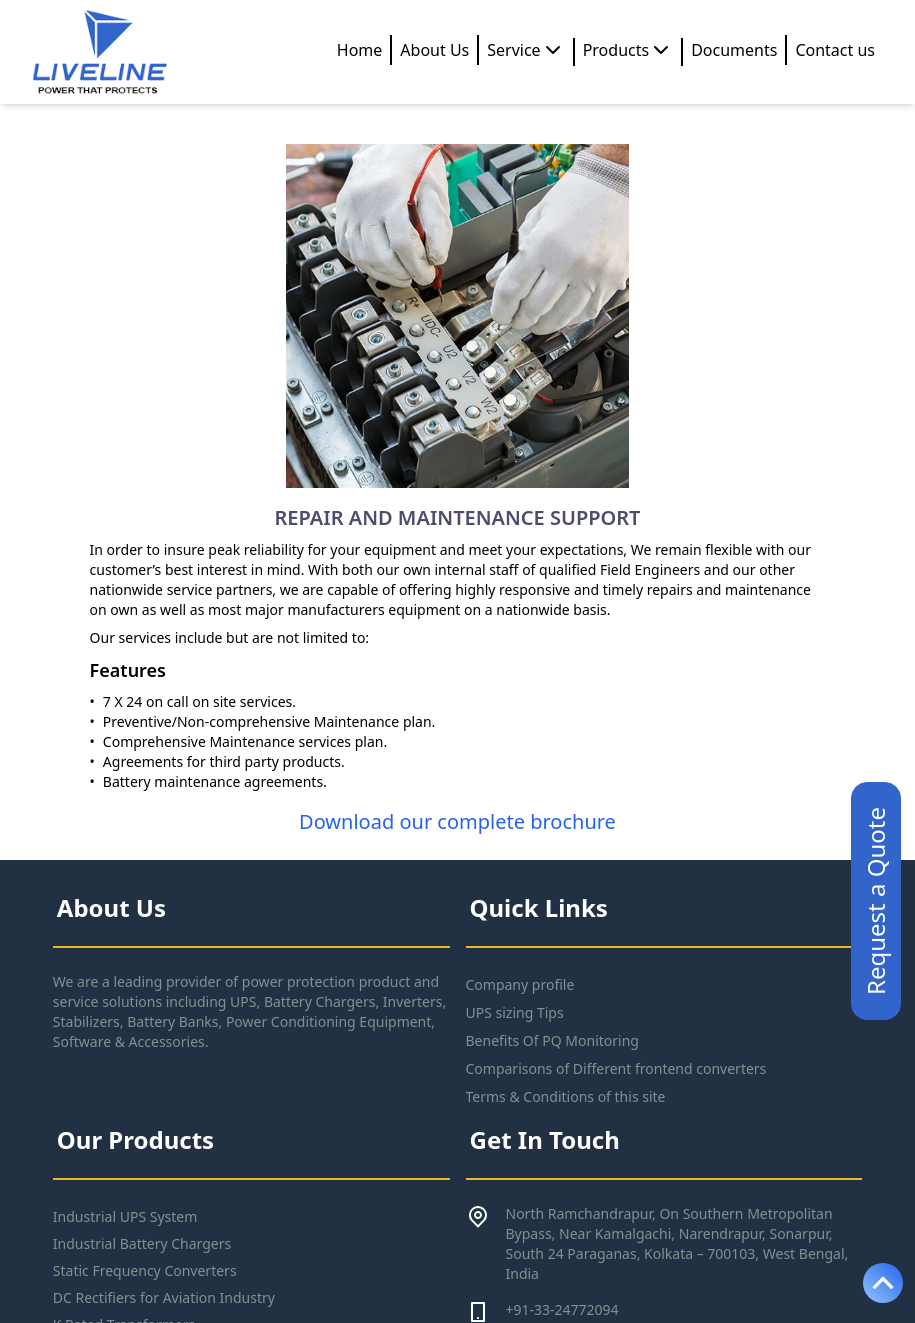  Describe the element at coordinates (457, 821) in the screenshot. I see `Download our complete brochure` at that location.